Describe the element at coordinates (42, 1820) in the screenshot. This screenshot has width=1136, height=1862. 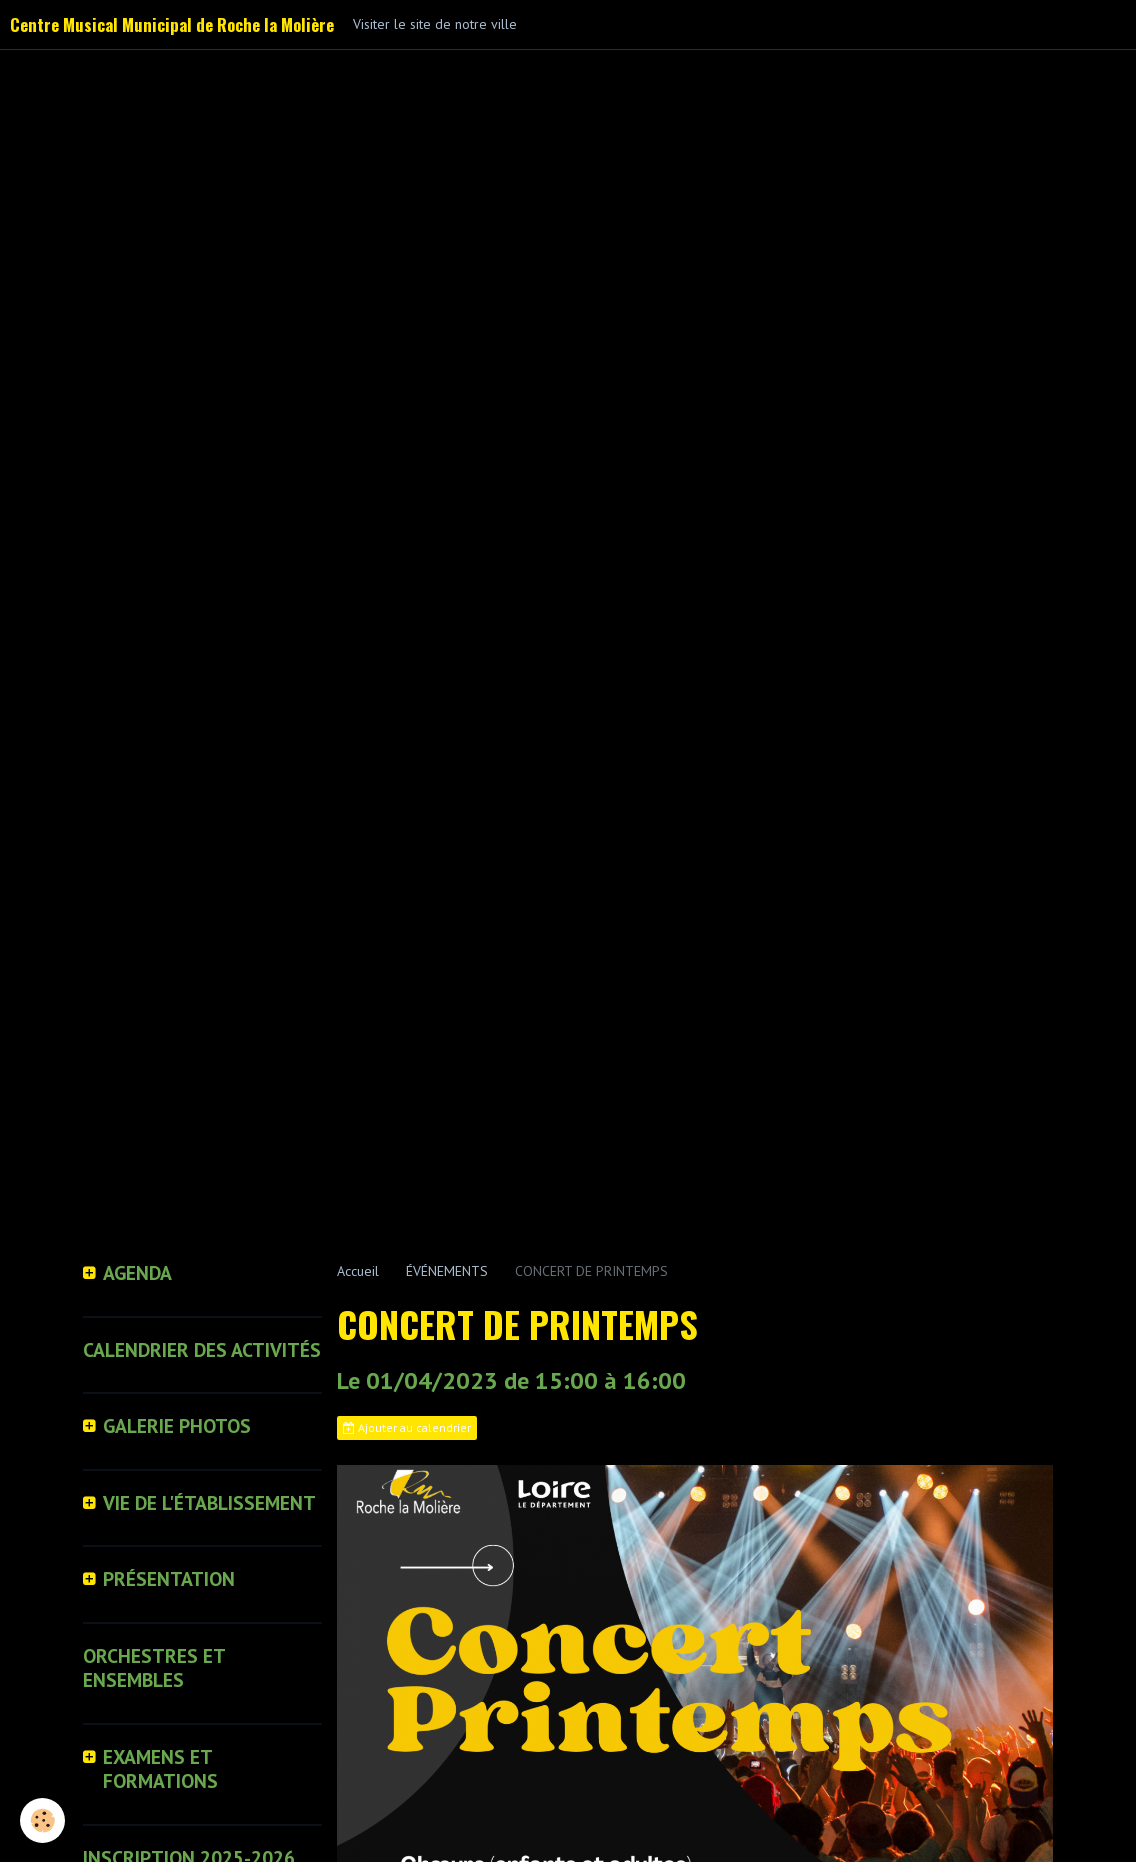
I see `[Cookie]` at that location.